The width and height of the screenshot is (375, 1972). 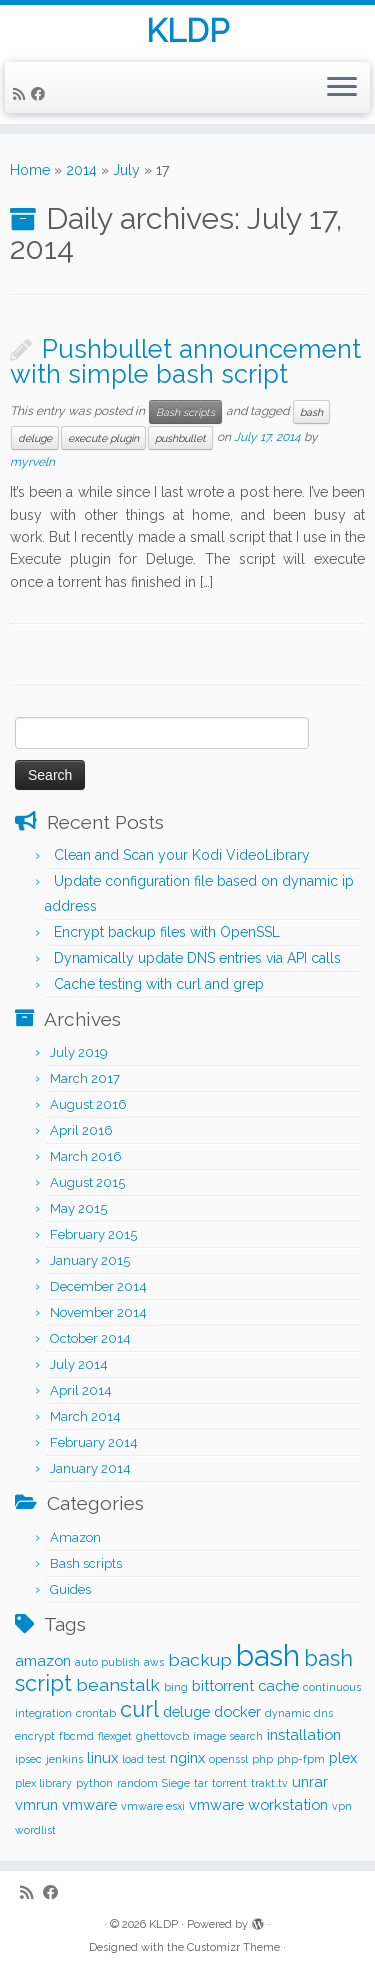 I want to click on tar [tar (1 item)], so click(x=201, y=1783).